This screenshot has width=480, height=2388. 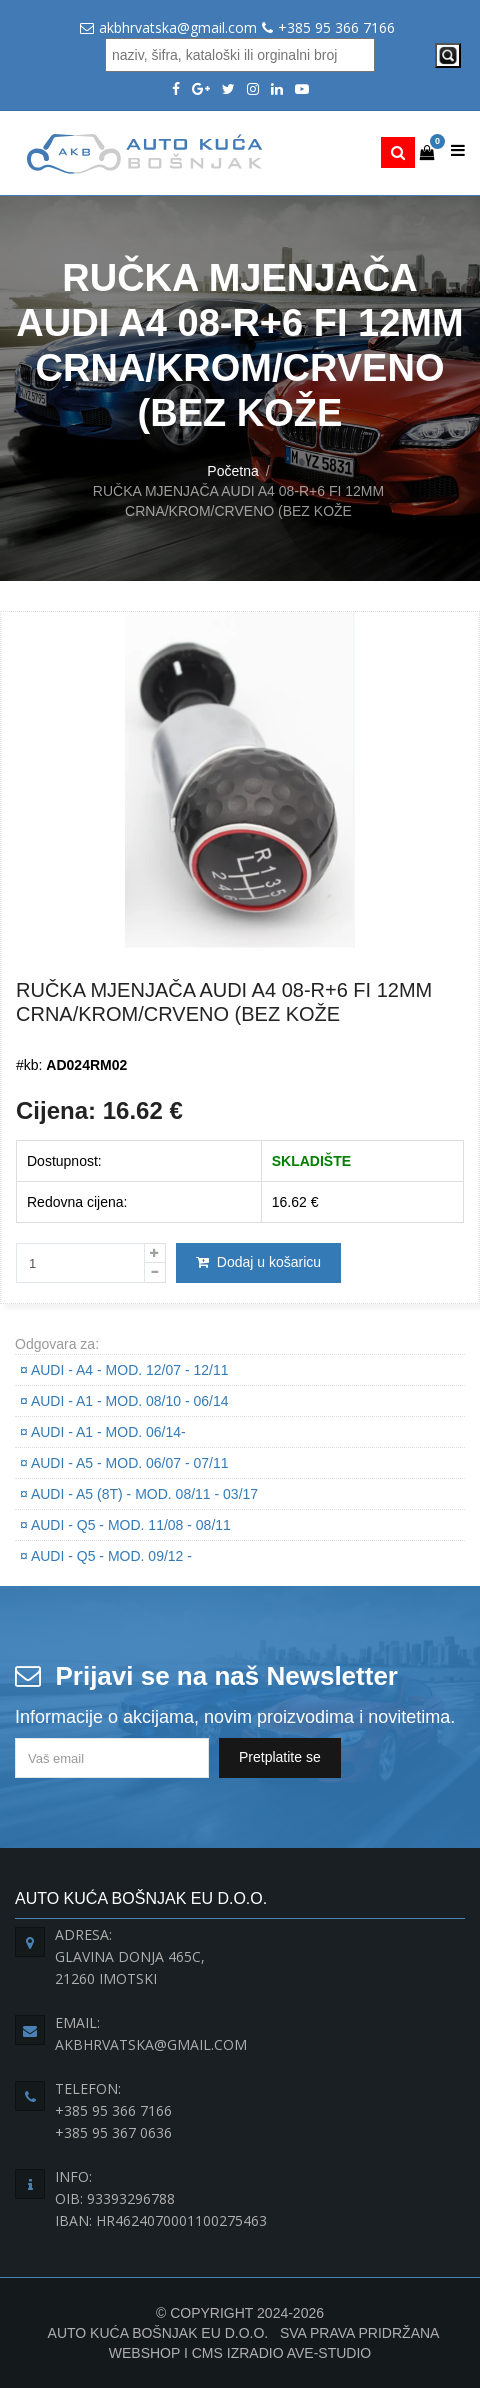 What do you see at coordinates (124, 1401) in the screenshot?
I see `AUDI - A1 - Mod. 08/10 - 06/14` at bounding box center [124, 1401].